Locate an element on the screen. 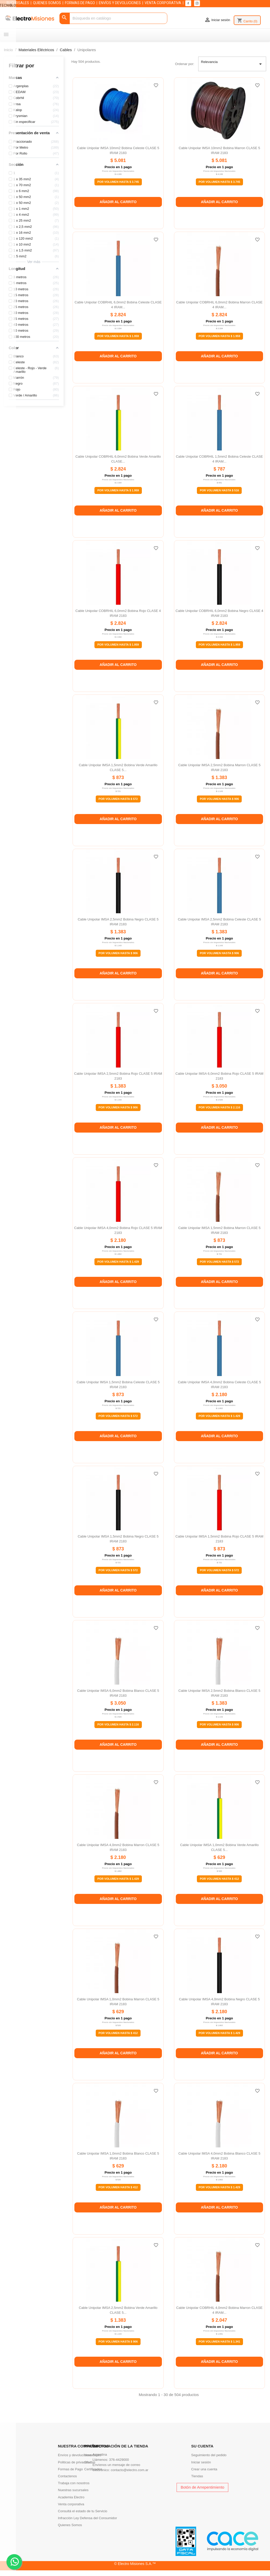  Por Volumen Hasta $ 1.429 is located at coordinates (118, 1261).